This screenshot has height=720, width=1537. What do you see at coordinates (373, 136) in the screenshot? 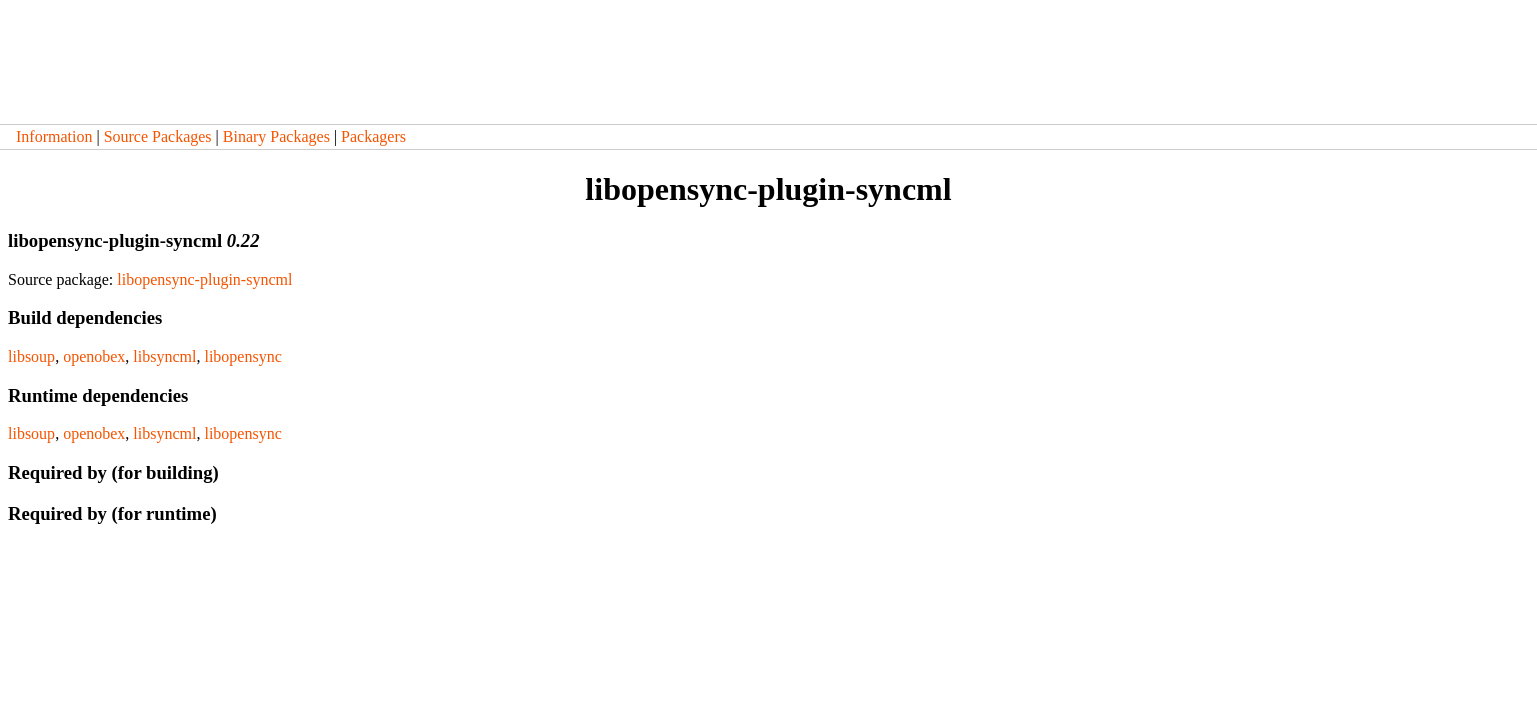
I see `Packagers` at bounding box center [373, 136].